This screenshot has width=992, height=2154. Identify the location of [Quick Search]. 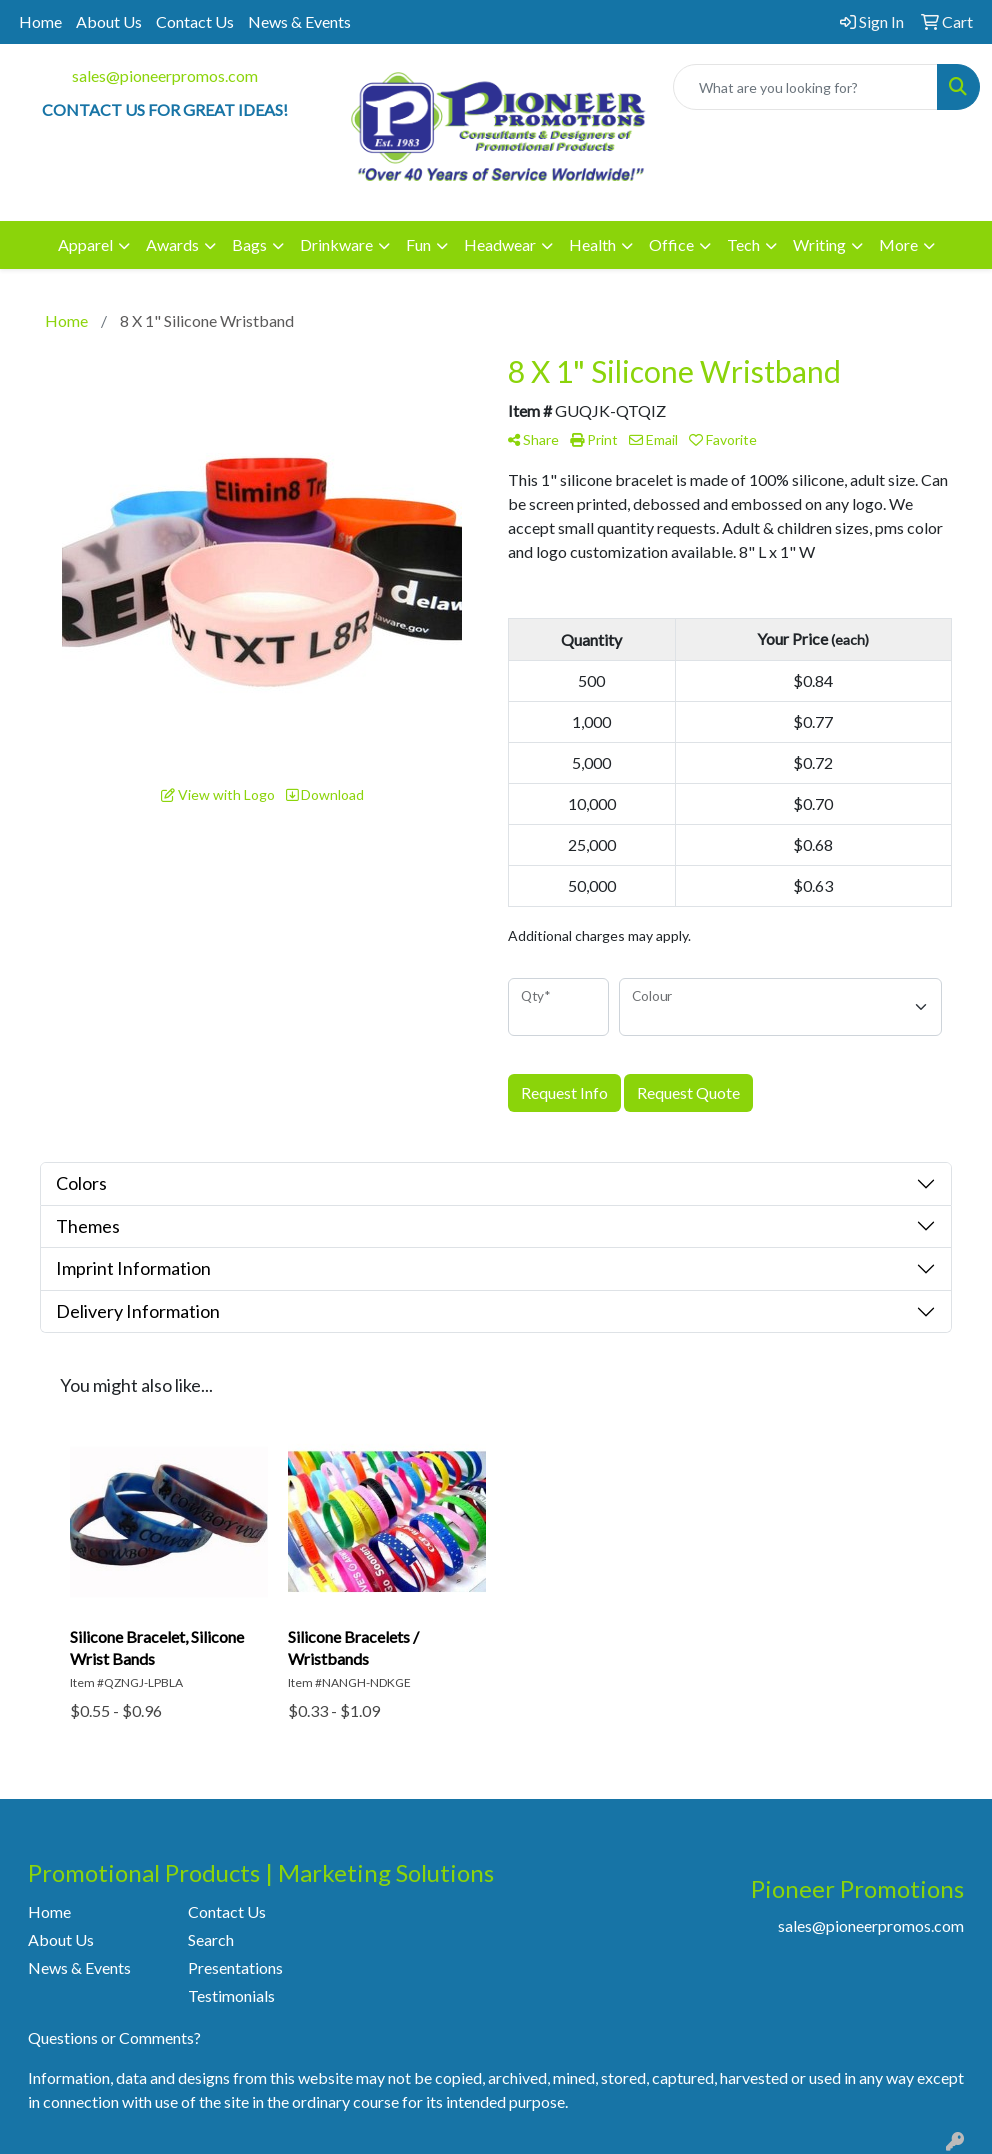
(805, 87).